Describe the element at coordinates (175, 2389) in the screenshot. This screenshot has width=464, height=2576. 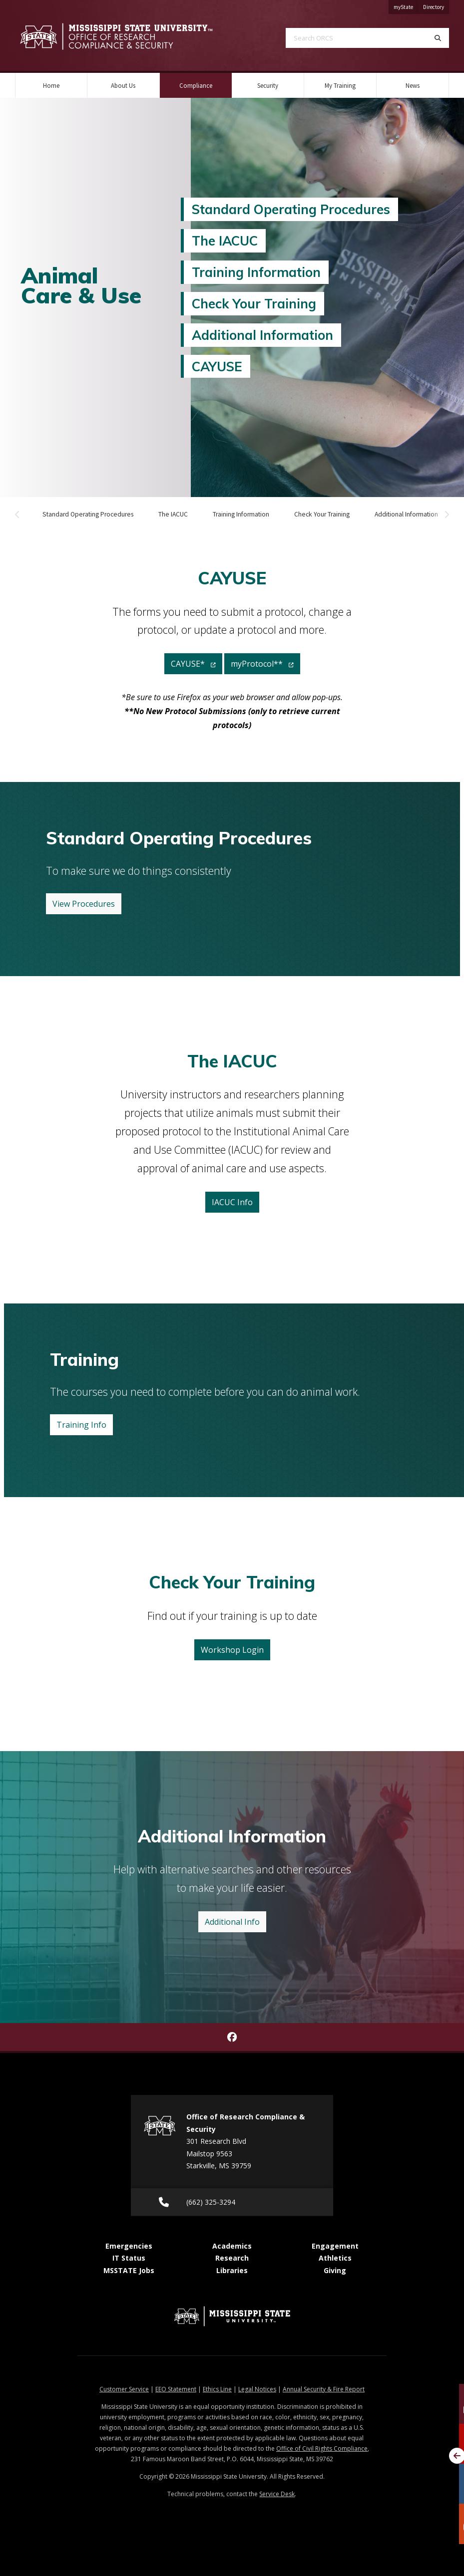
I see `EEO Statement` at that location.